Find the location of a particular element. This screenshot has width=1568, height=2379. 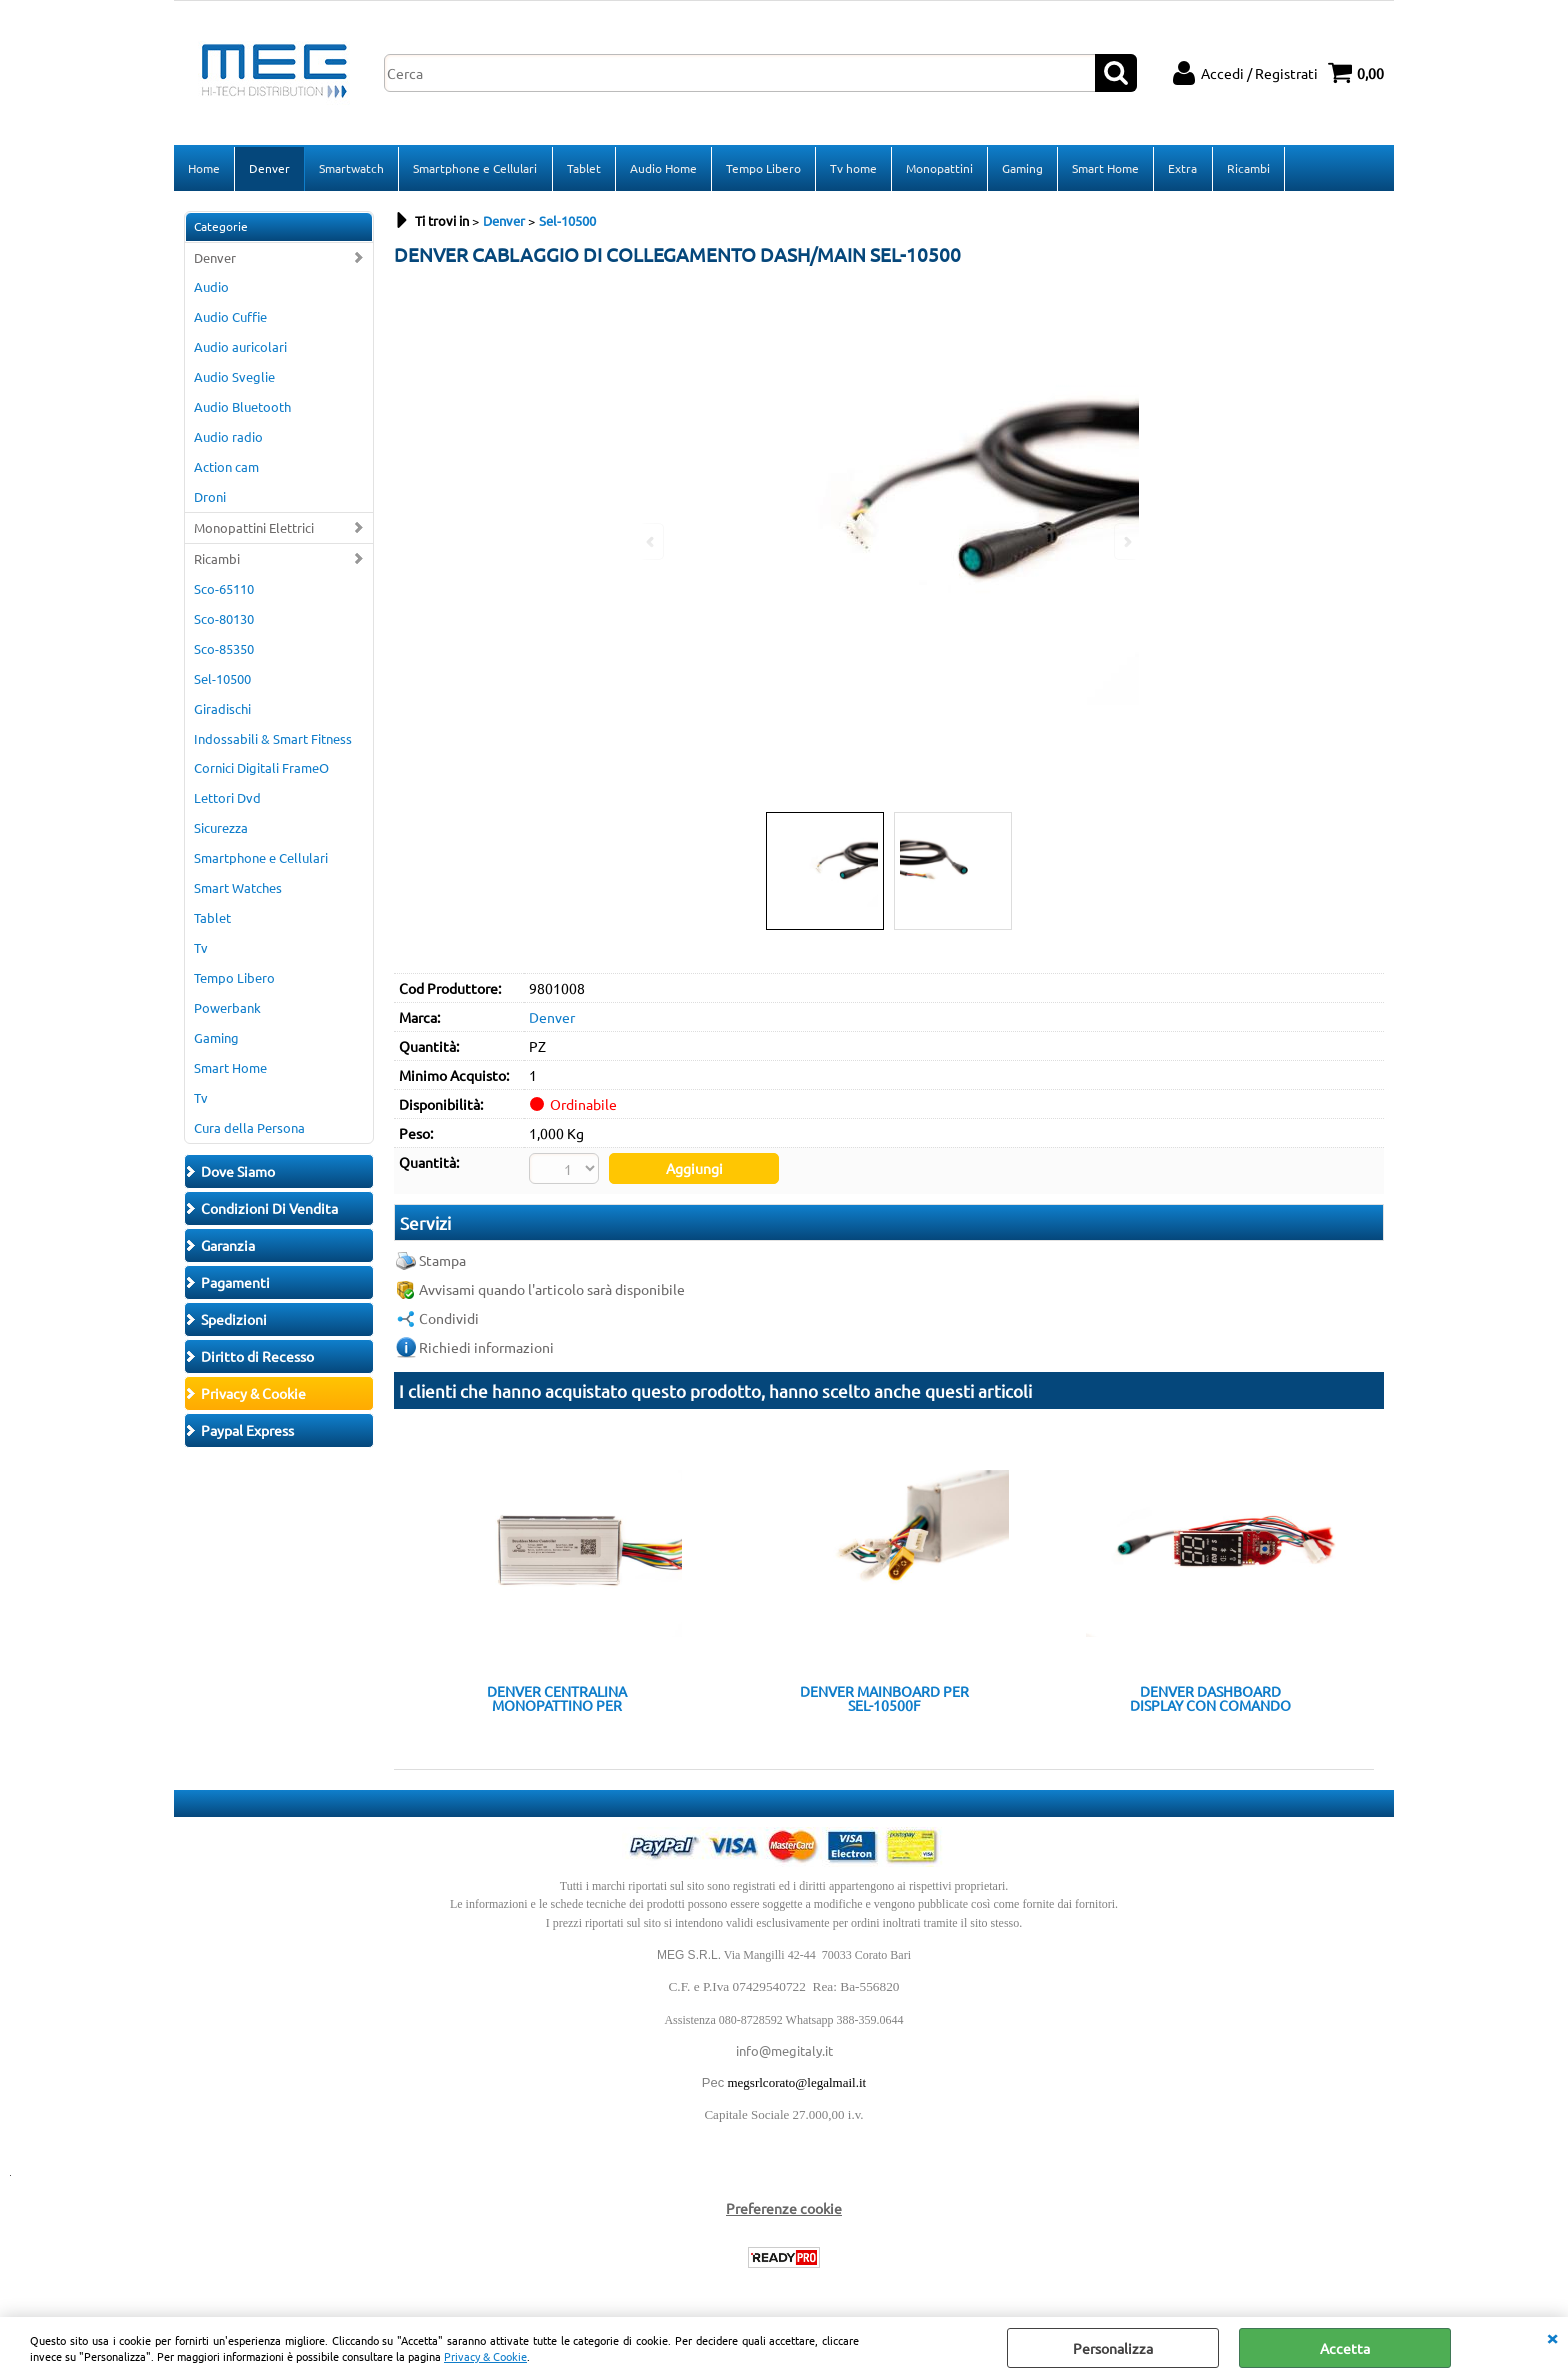

Giradischi is located at coordinates (222, 710).